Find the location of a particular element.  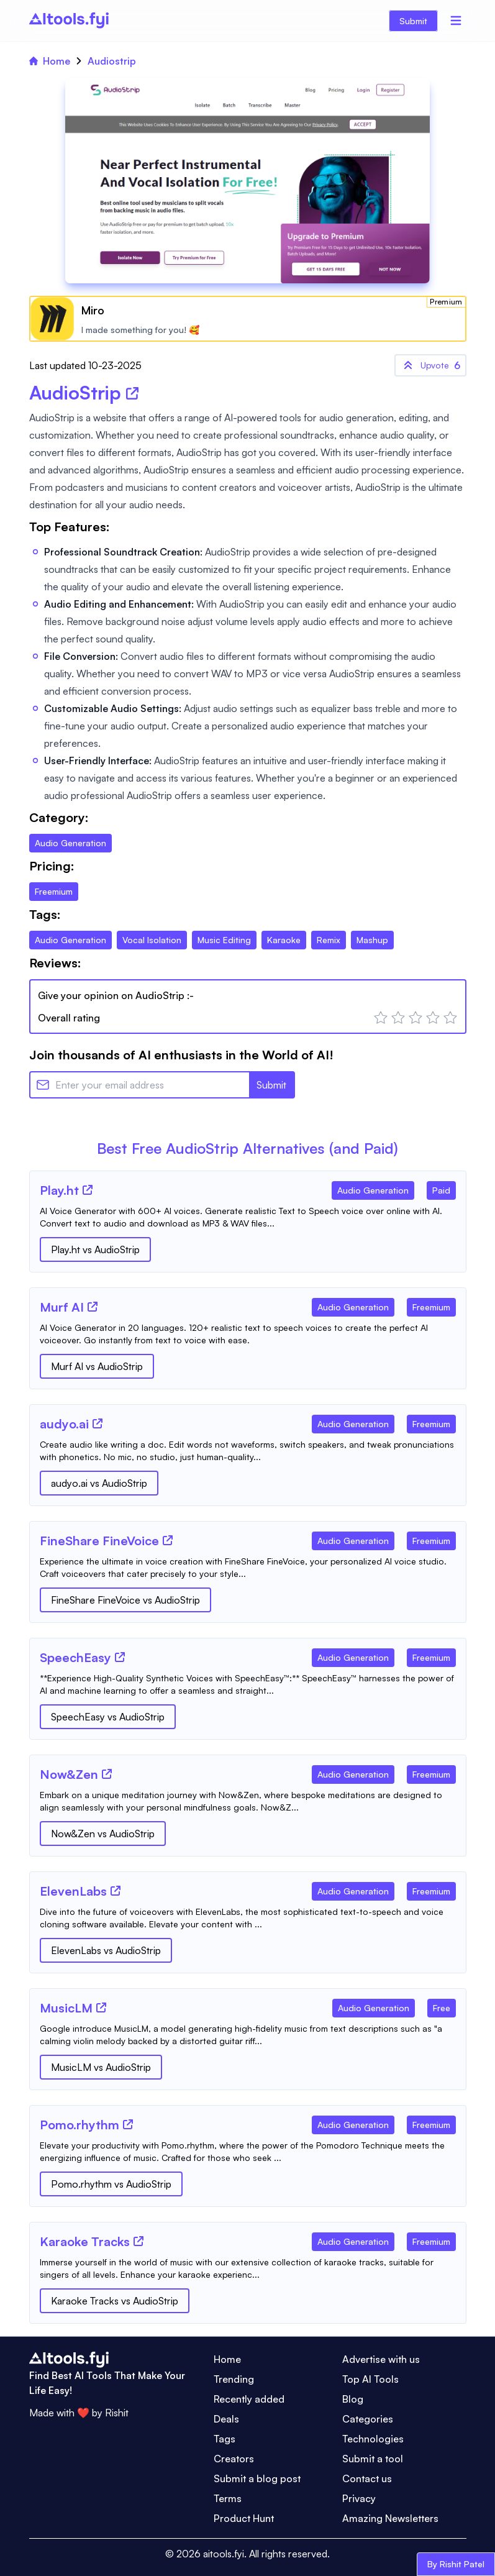

Submit a blog post is located at coordinates (257, 2478).